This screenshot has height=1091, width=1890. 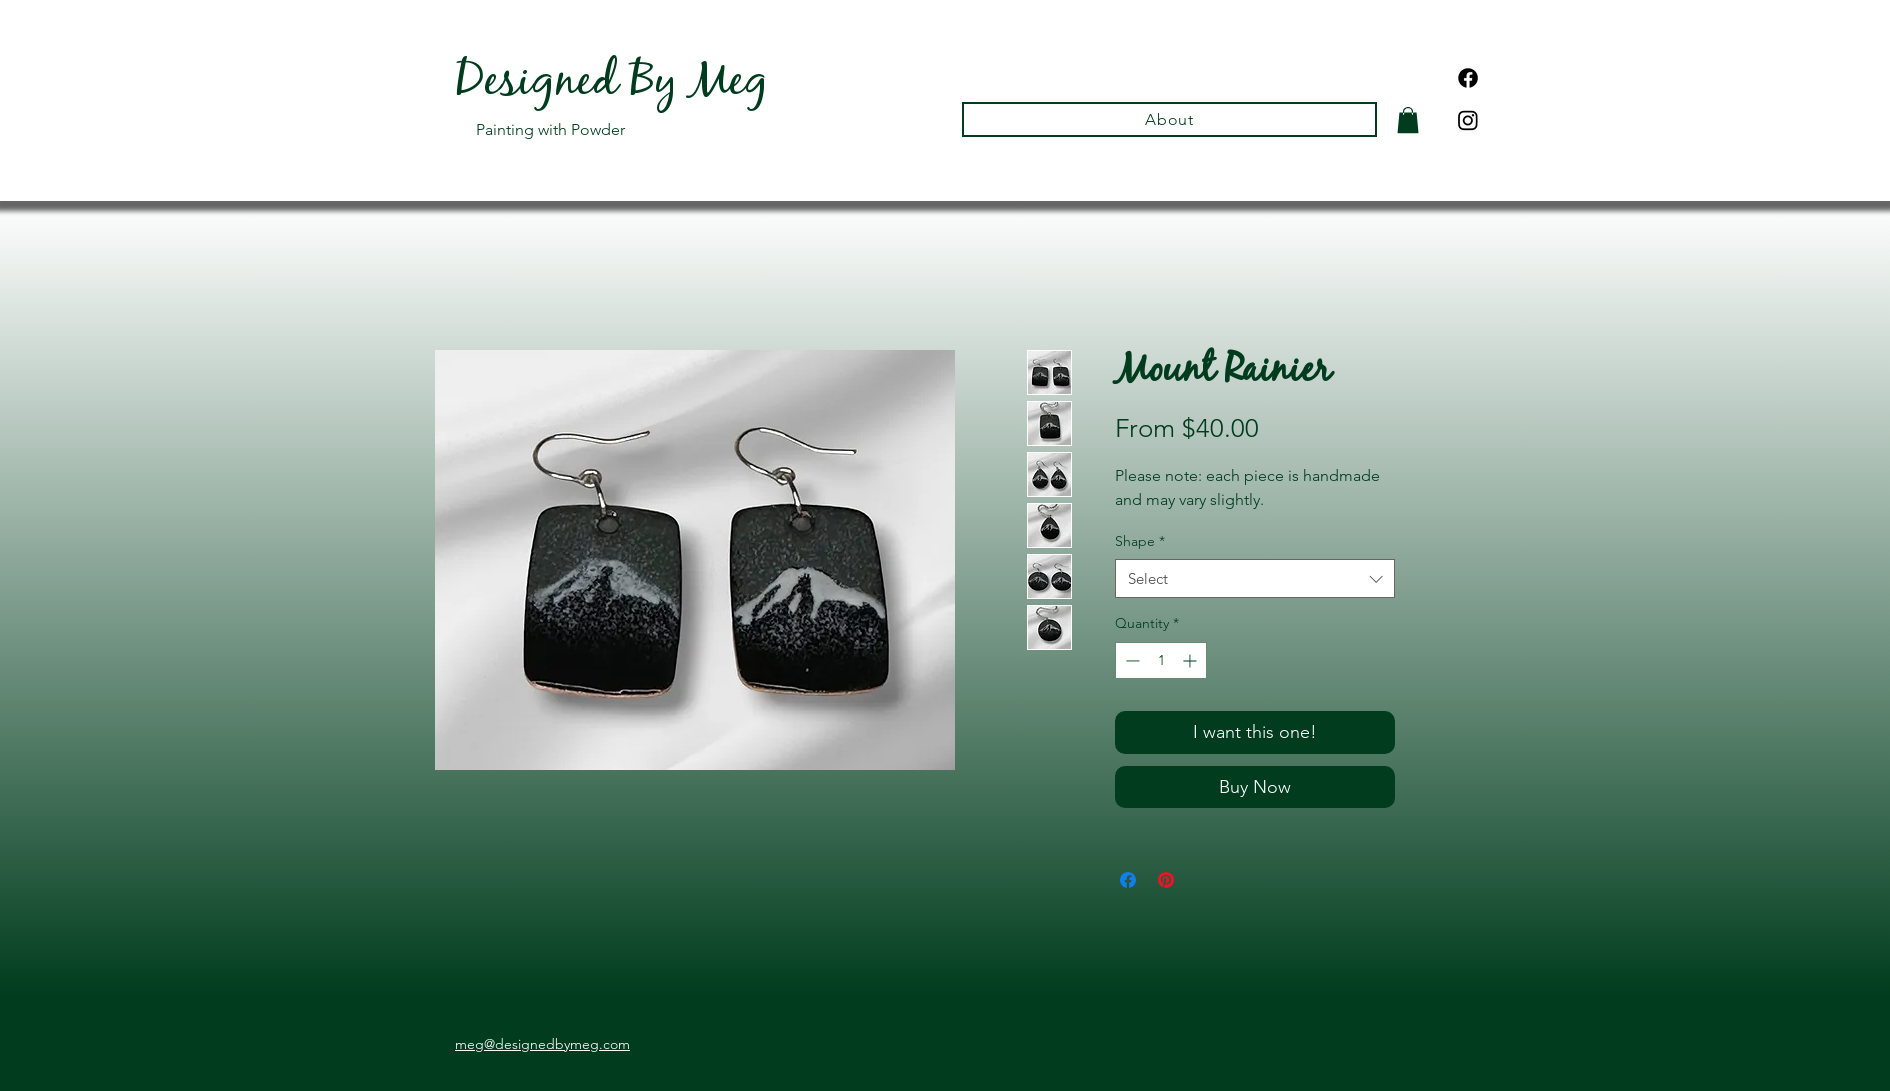 I want to click on [Share on Facebook], so click(x=1128, y=880).